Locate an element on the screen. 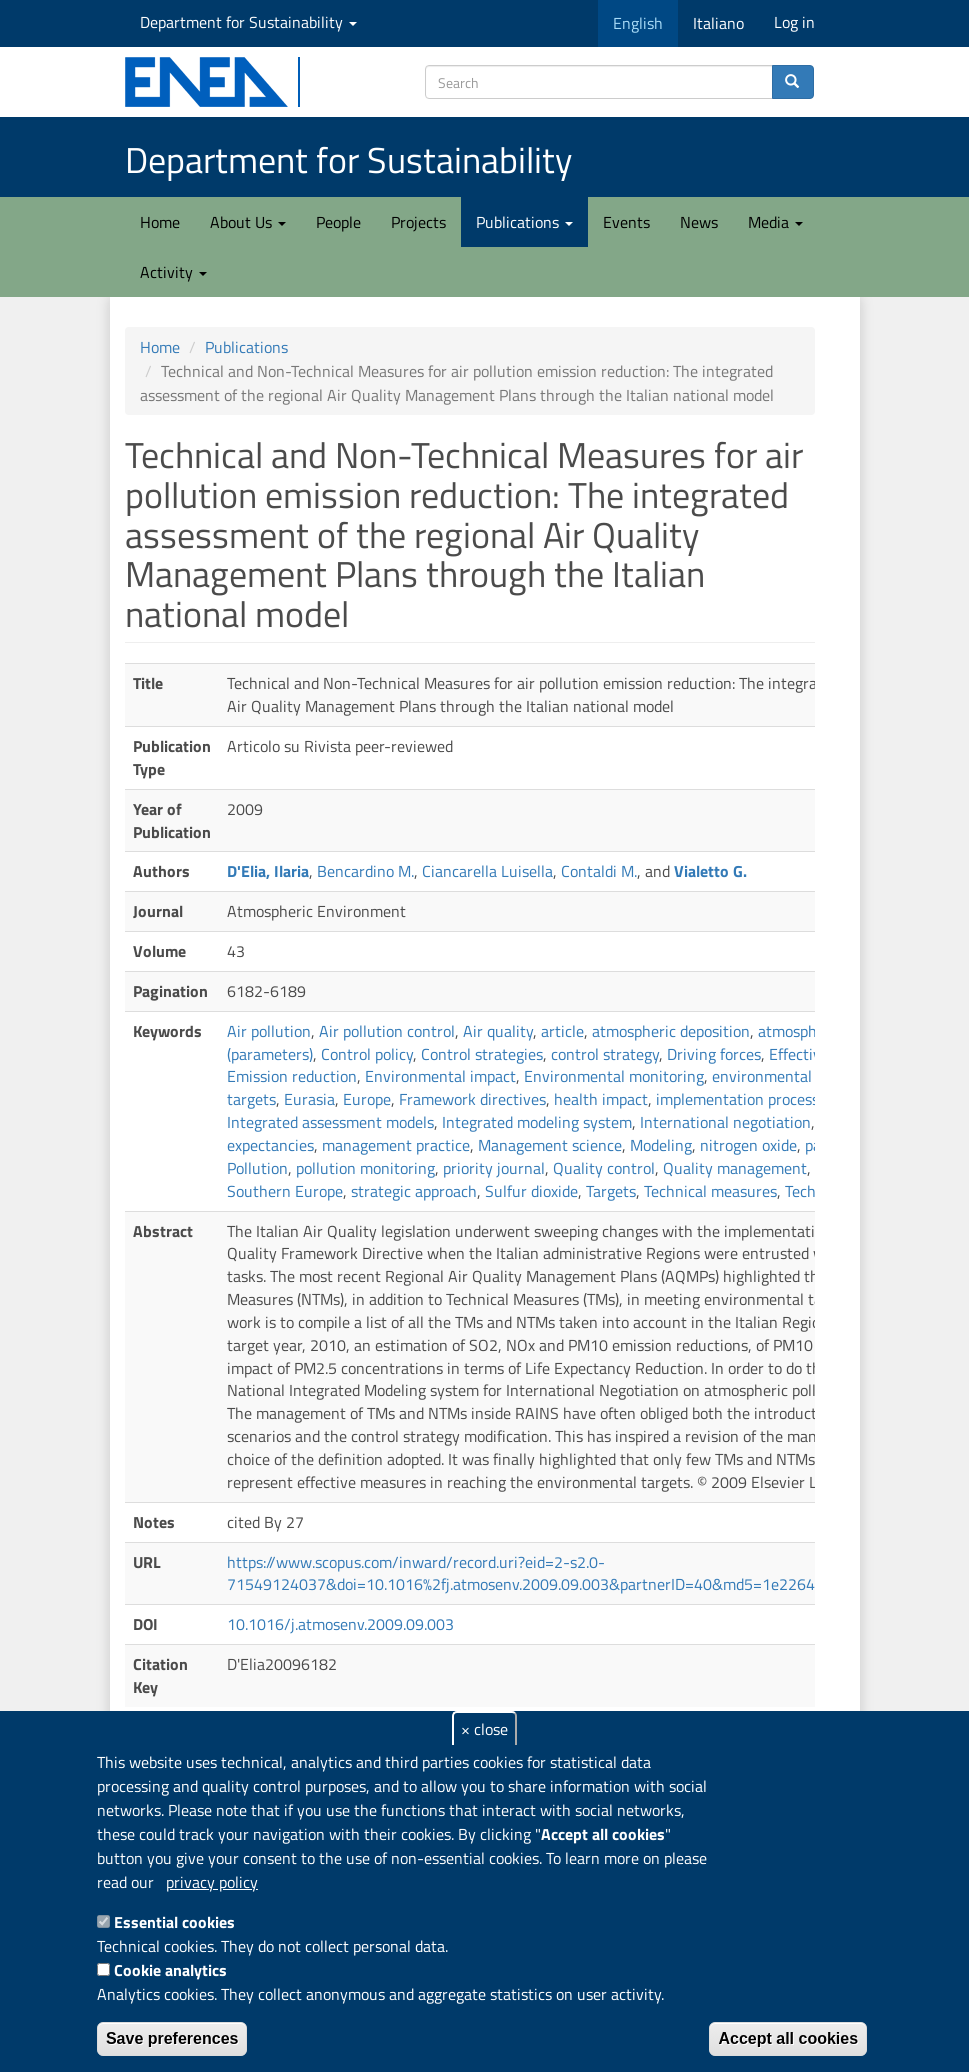 This screenshot has height=2072, width=969. Air pollution is located at coordinates (269, 1031).